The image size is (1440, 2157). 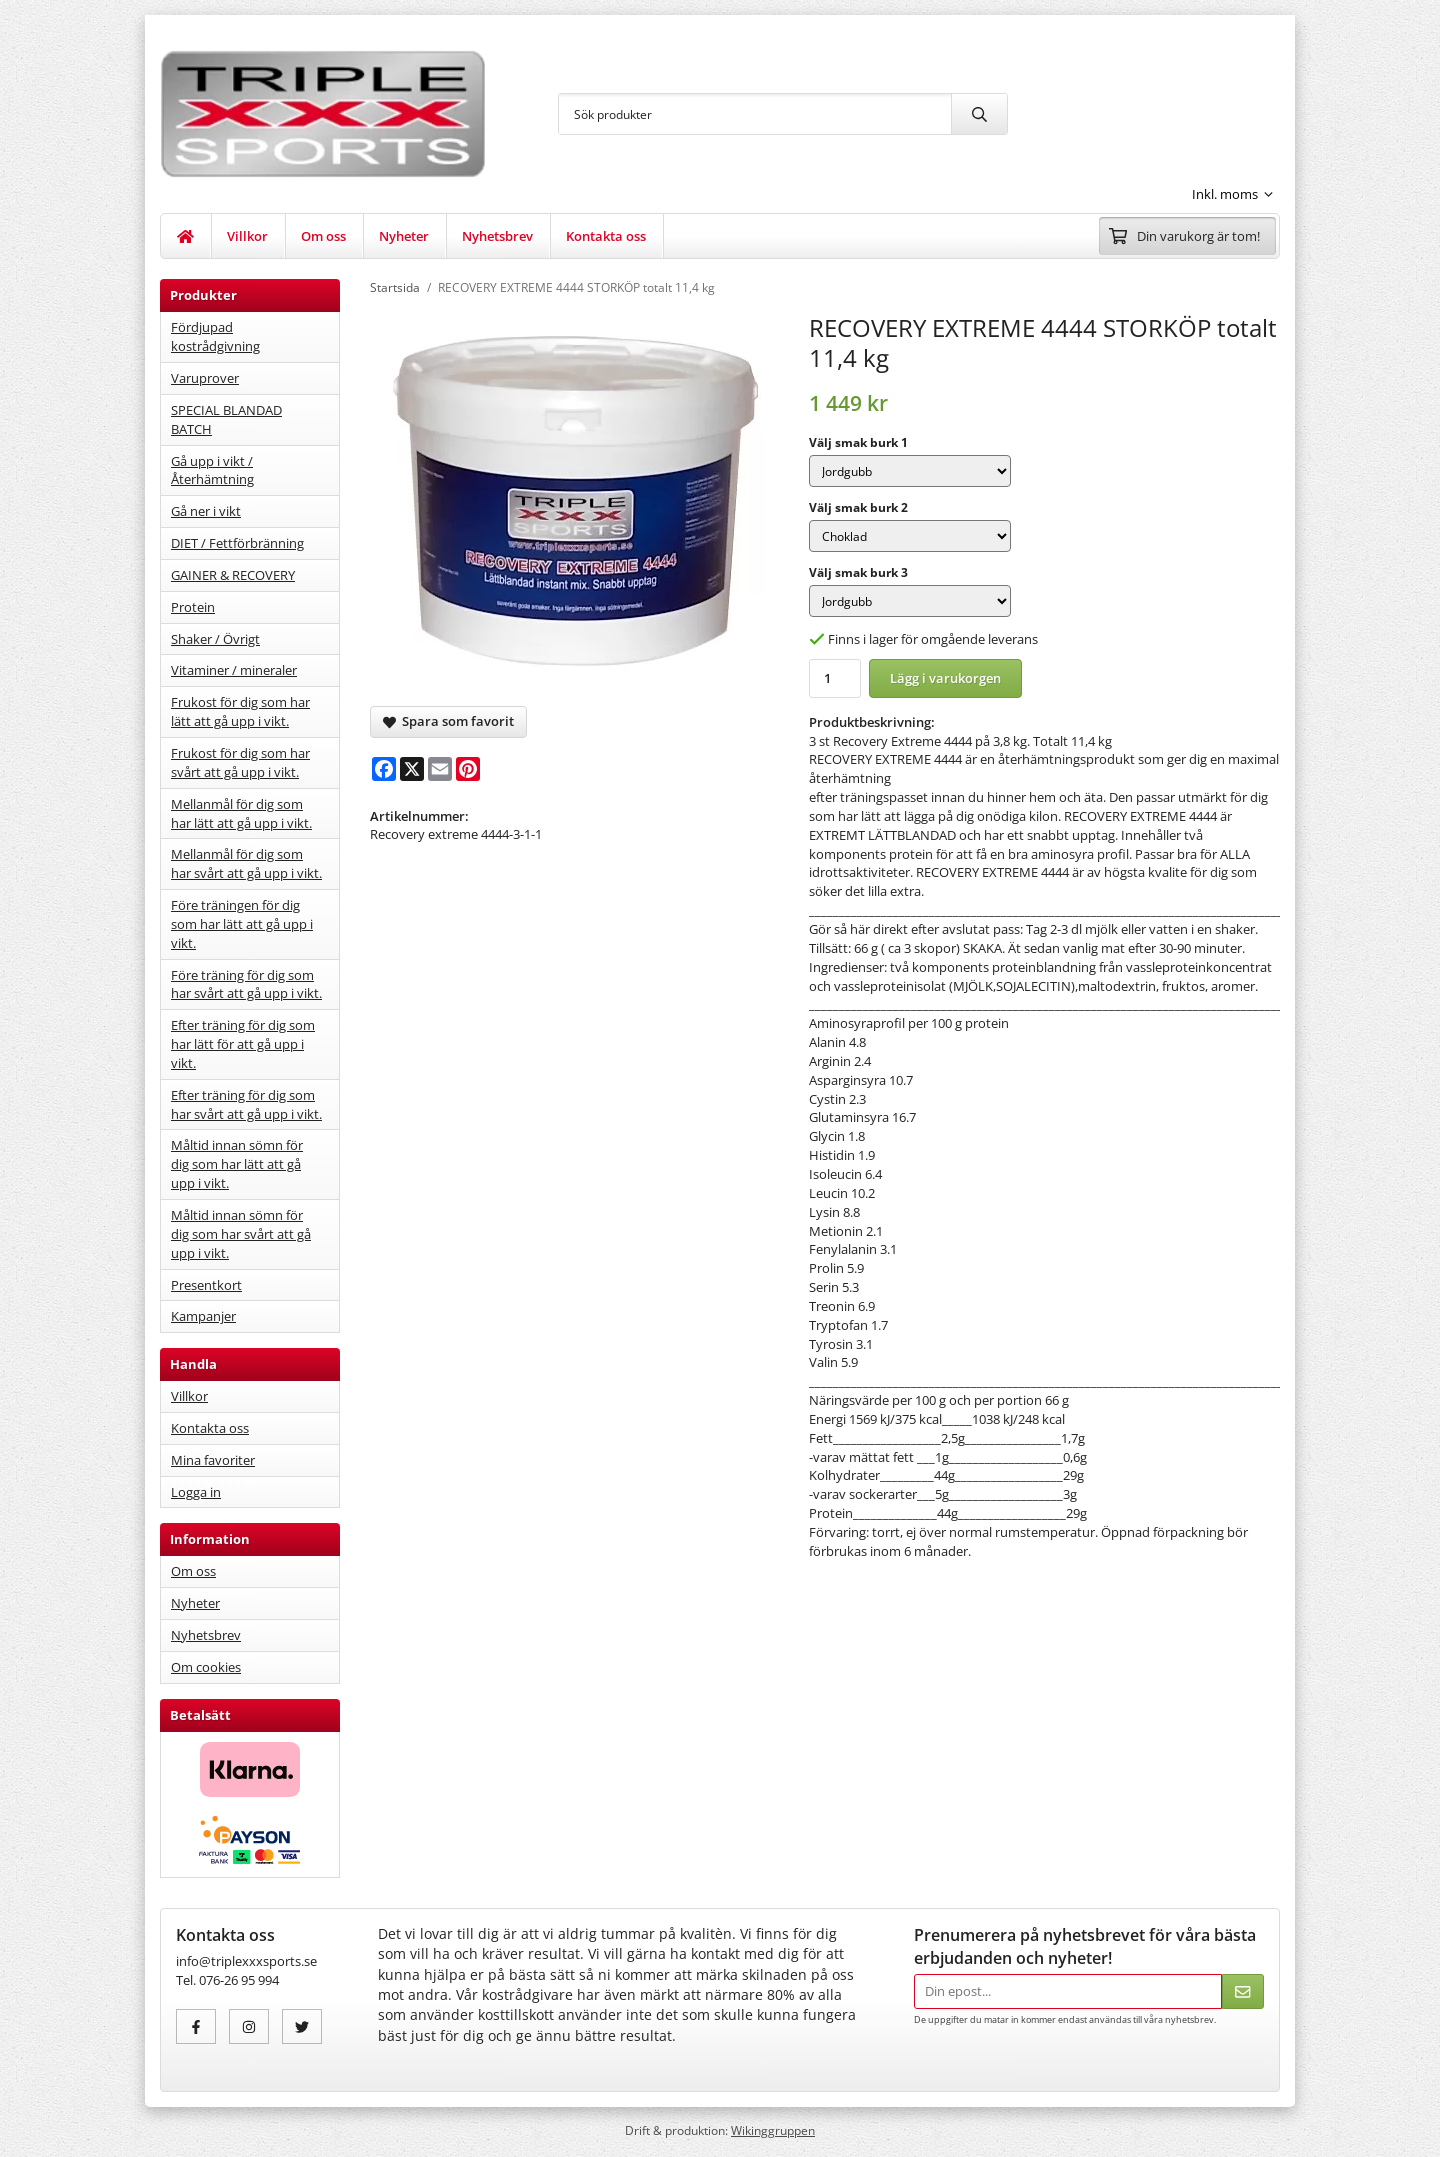 What do you see at coordinates (243, 1044) in the screenshot?
I see `Efter träning för dig som har lätt för att gå upp i vikt.` at bounding box center [243, 1044].